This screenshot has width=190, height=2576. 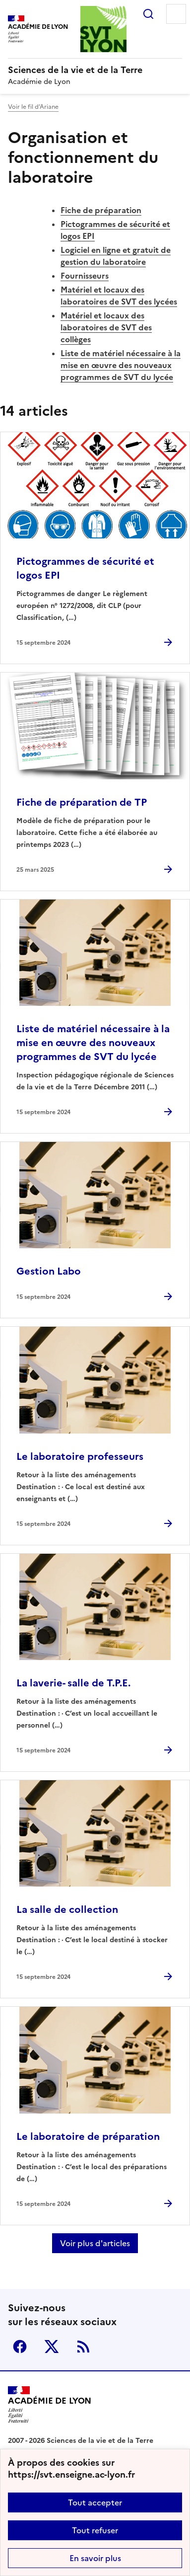 I want to click on Logiciel en ligne et gratuit de gestion du laboratoire, so click(x=116, y=256).